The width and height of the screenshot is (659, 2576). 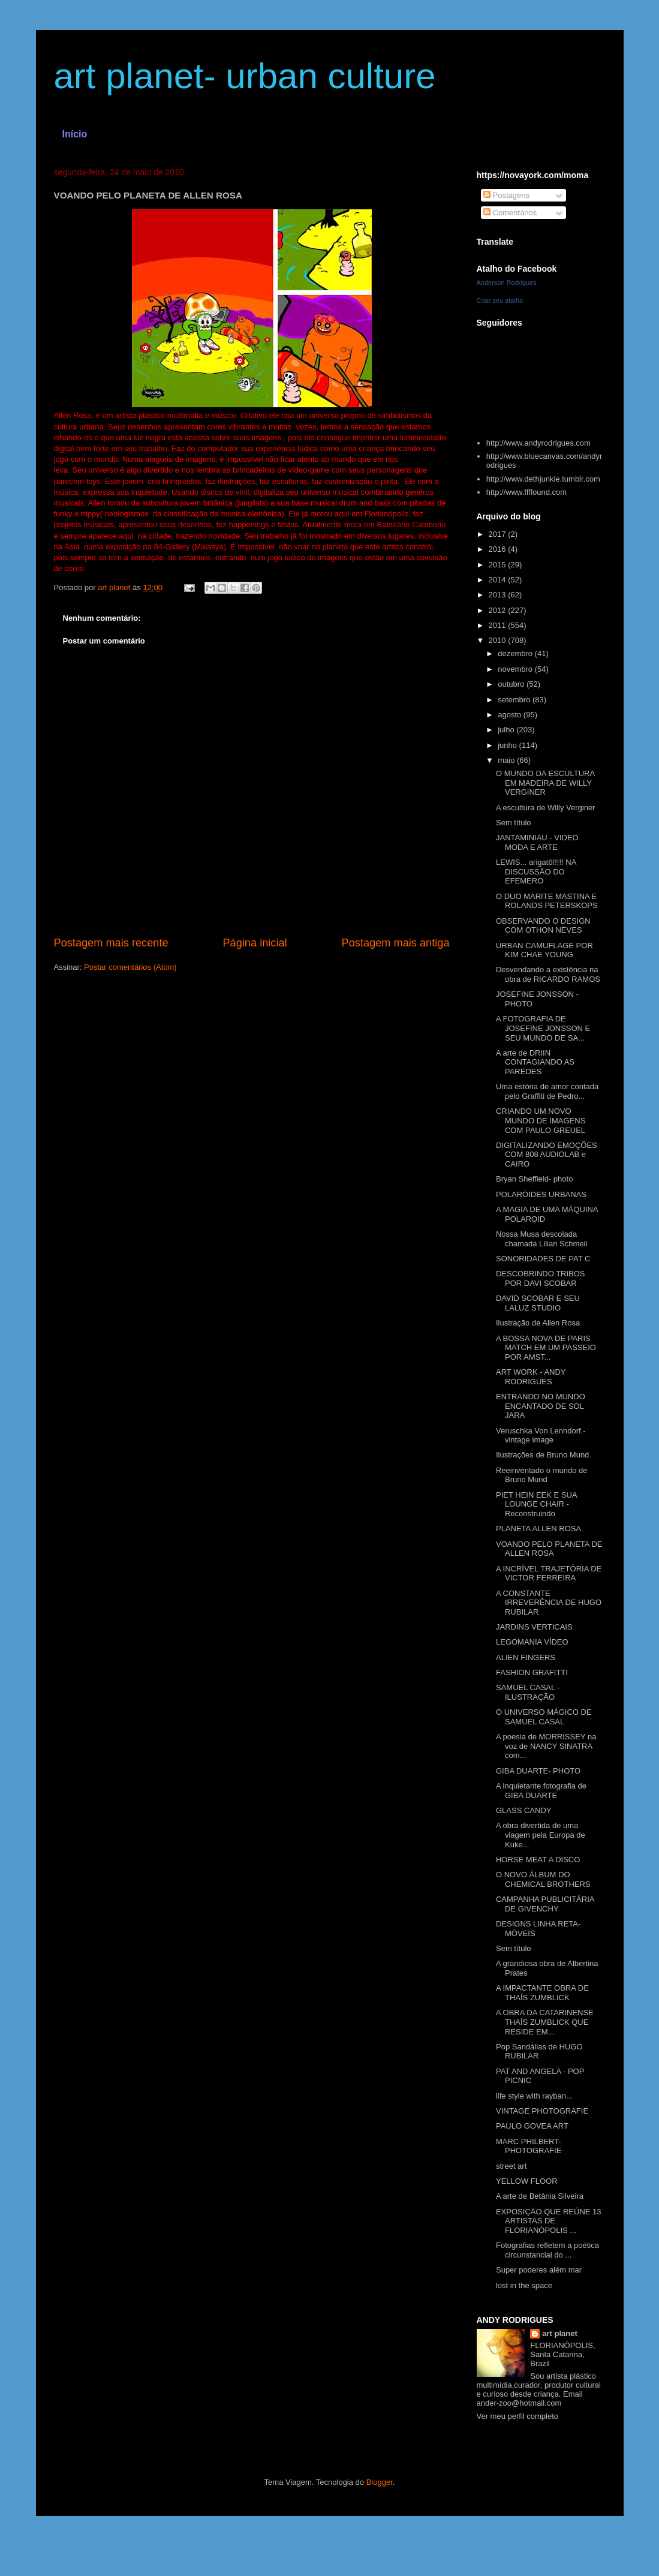 I want to click on junho, so click(x=508, y=745).